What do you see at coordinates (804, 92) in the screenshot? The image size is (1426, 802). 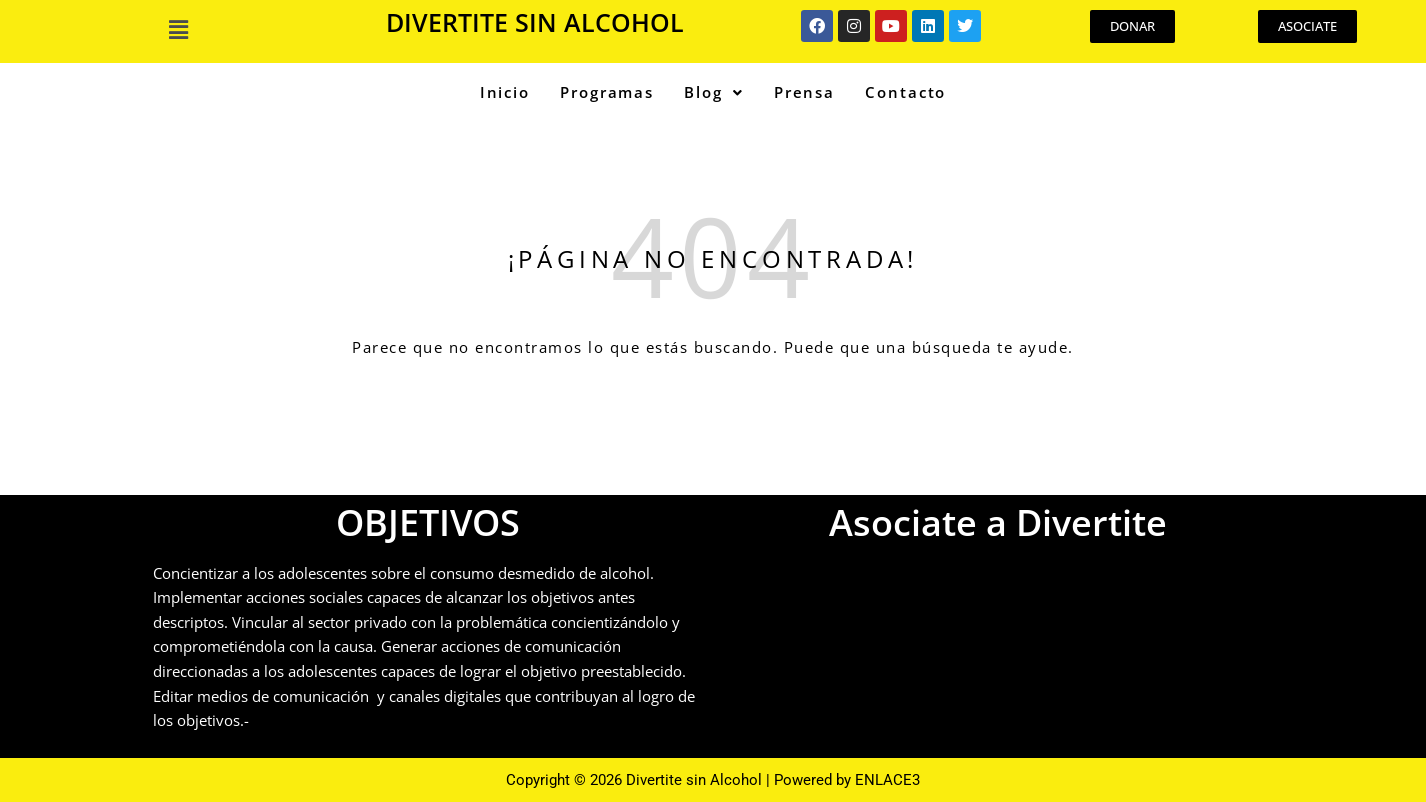 I see `Prensa` at bounding box center [804, 92].